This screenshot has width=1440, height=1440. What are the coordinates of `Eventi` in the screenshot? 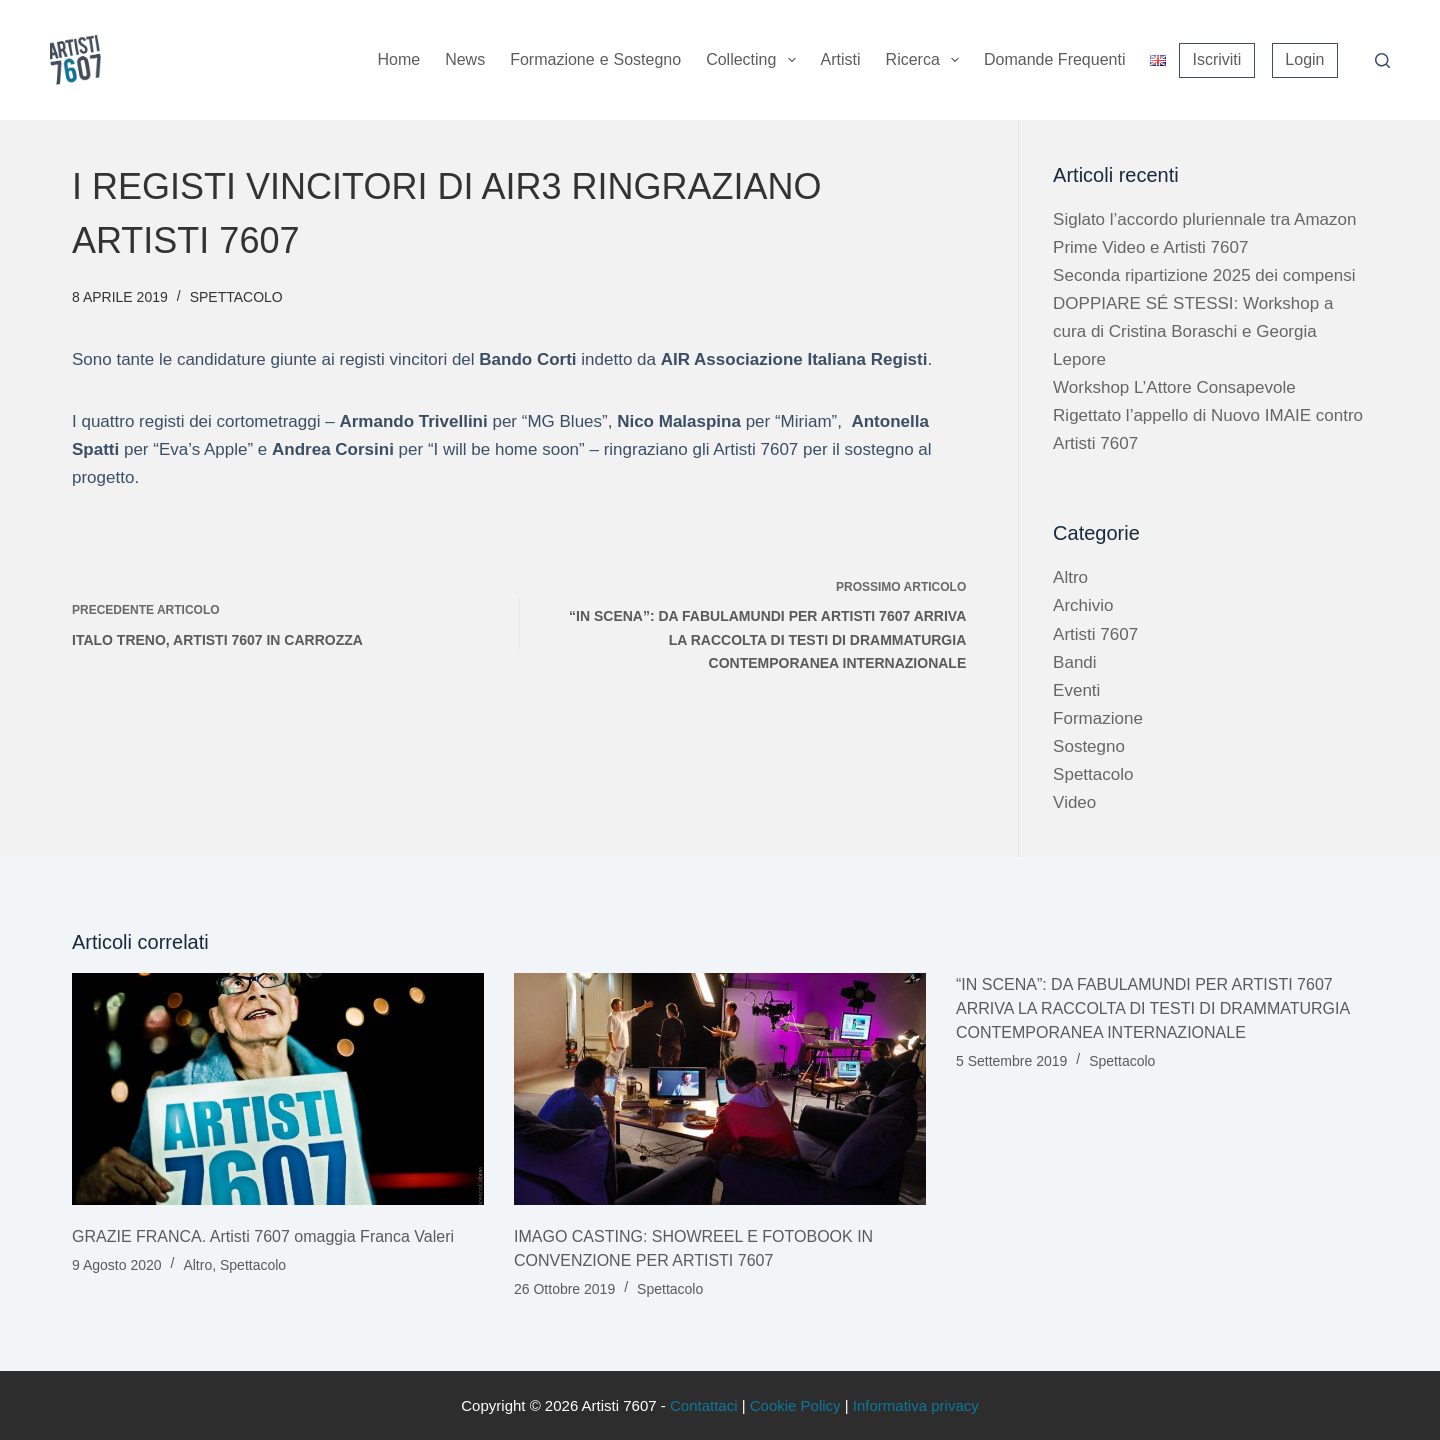 It's located at (1076, 690).